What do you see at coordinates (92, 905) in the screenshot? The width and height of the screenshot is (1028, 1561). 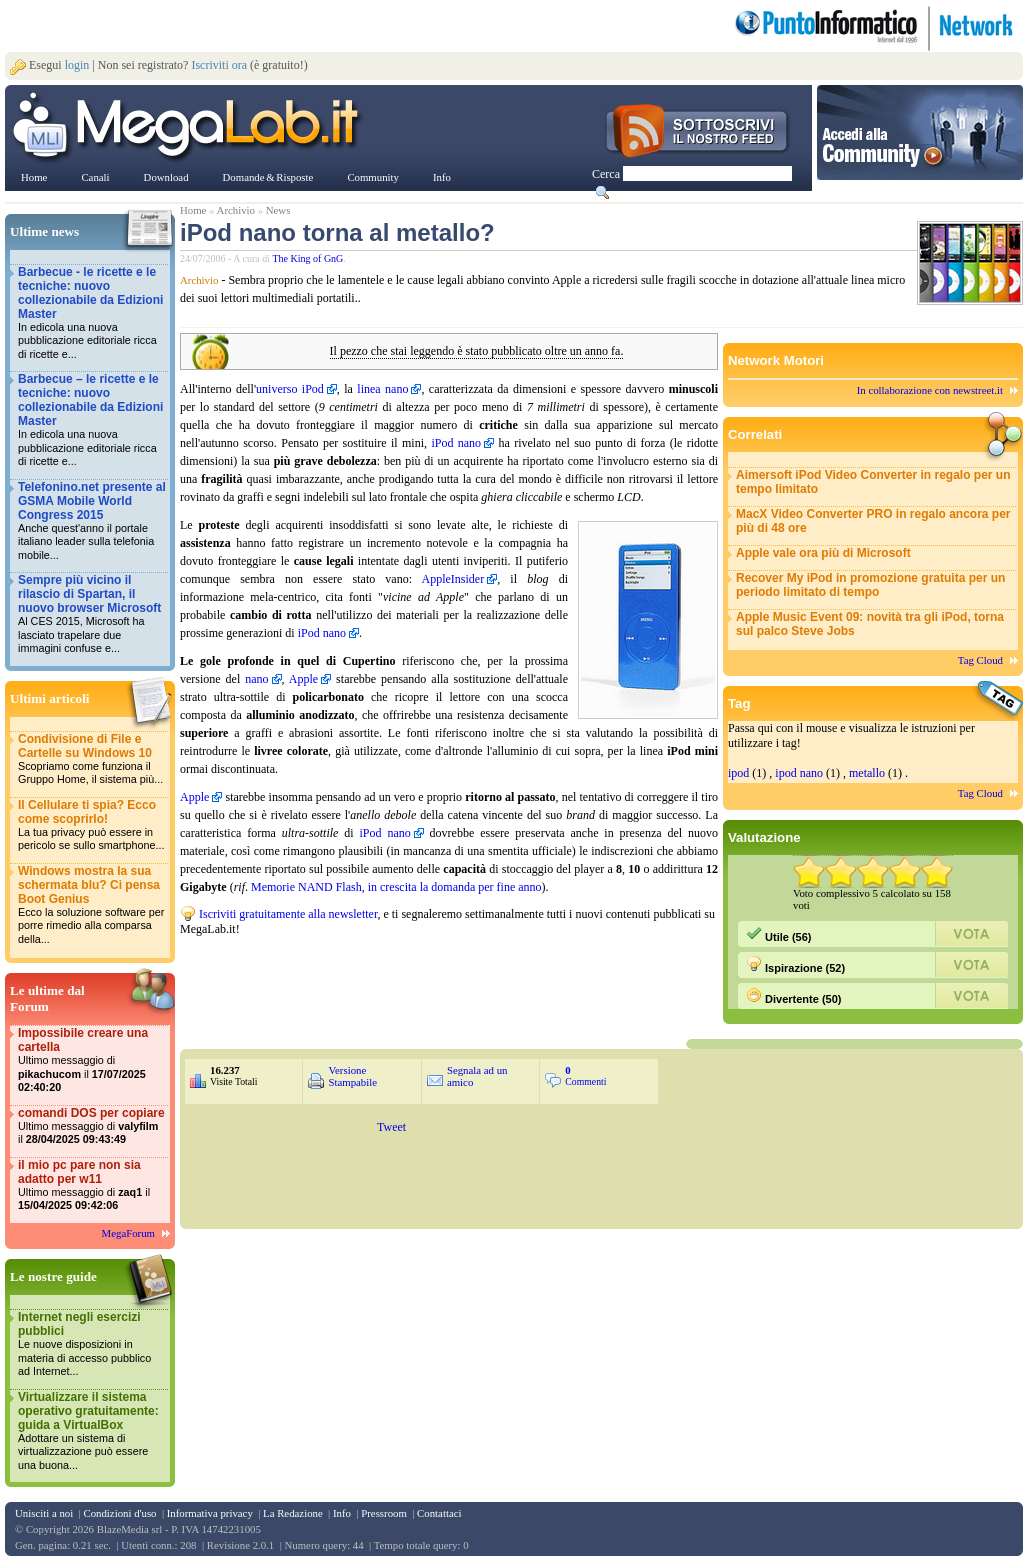 I see `Windows mostra la sua schermata blu? Ci pensa Boot Genius` at bounding box center [92, 905].